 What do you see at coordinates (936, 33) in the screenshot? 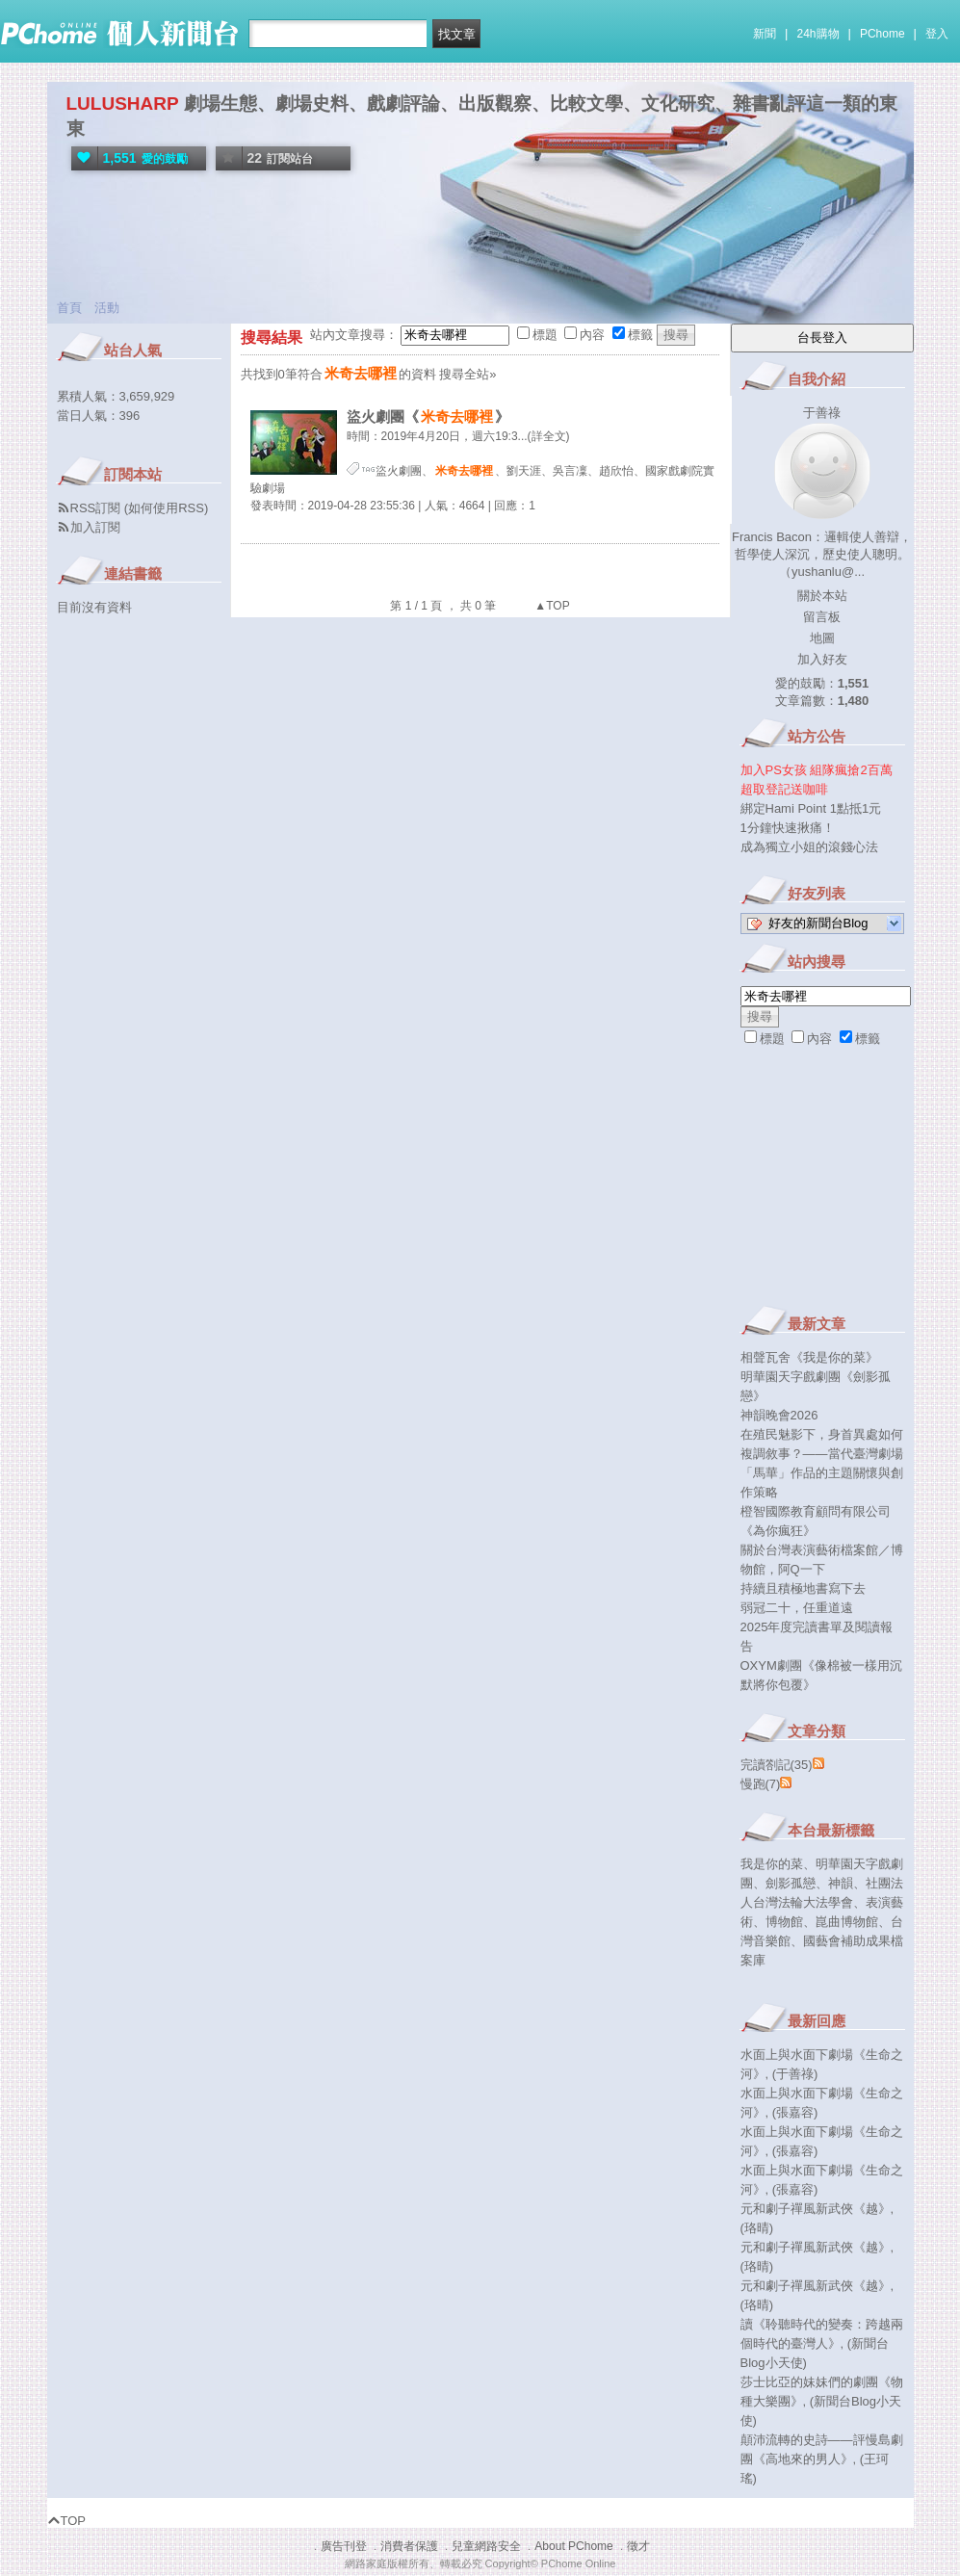
I see `登入` at bounding box center [936, 33].